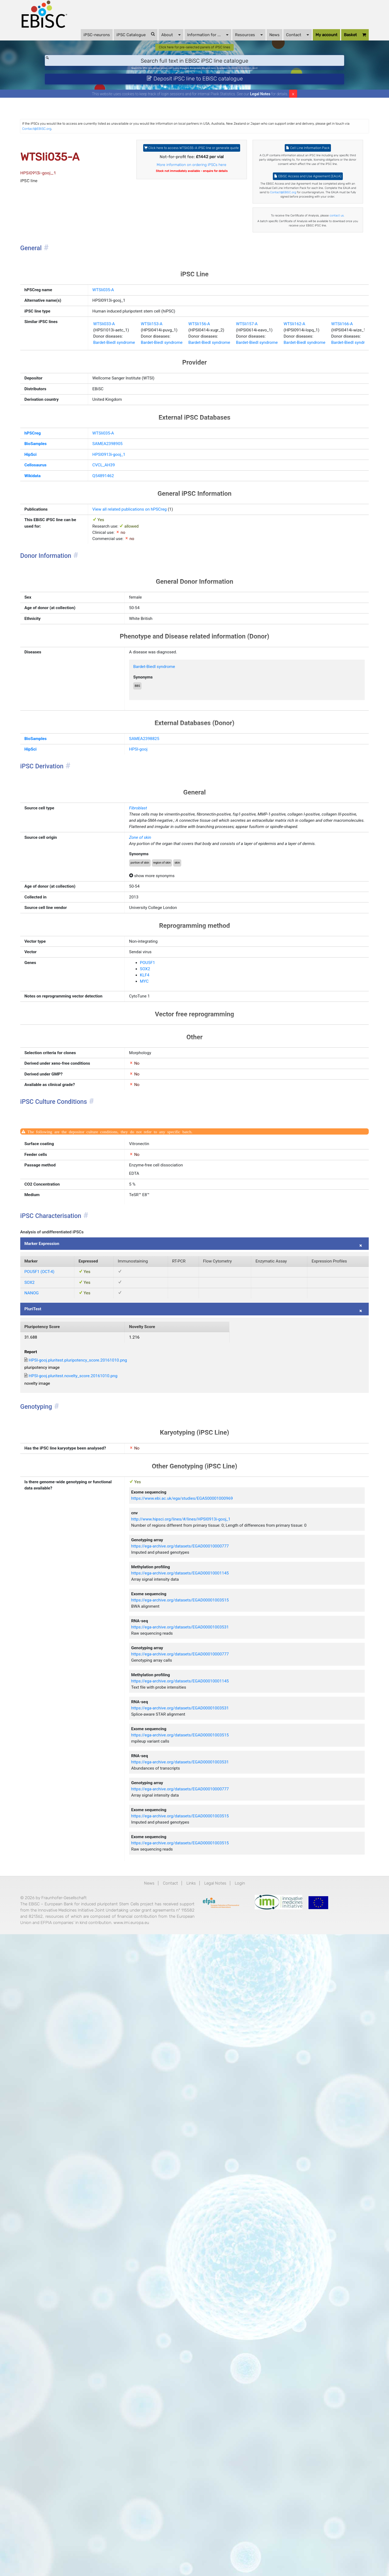  What do you see at coordinates (152, 991) in the screenshot?
I see `HPSI-gooj` at bounding box center [152, 991].